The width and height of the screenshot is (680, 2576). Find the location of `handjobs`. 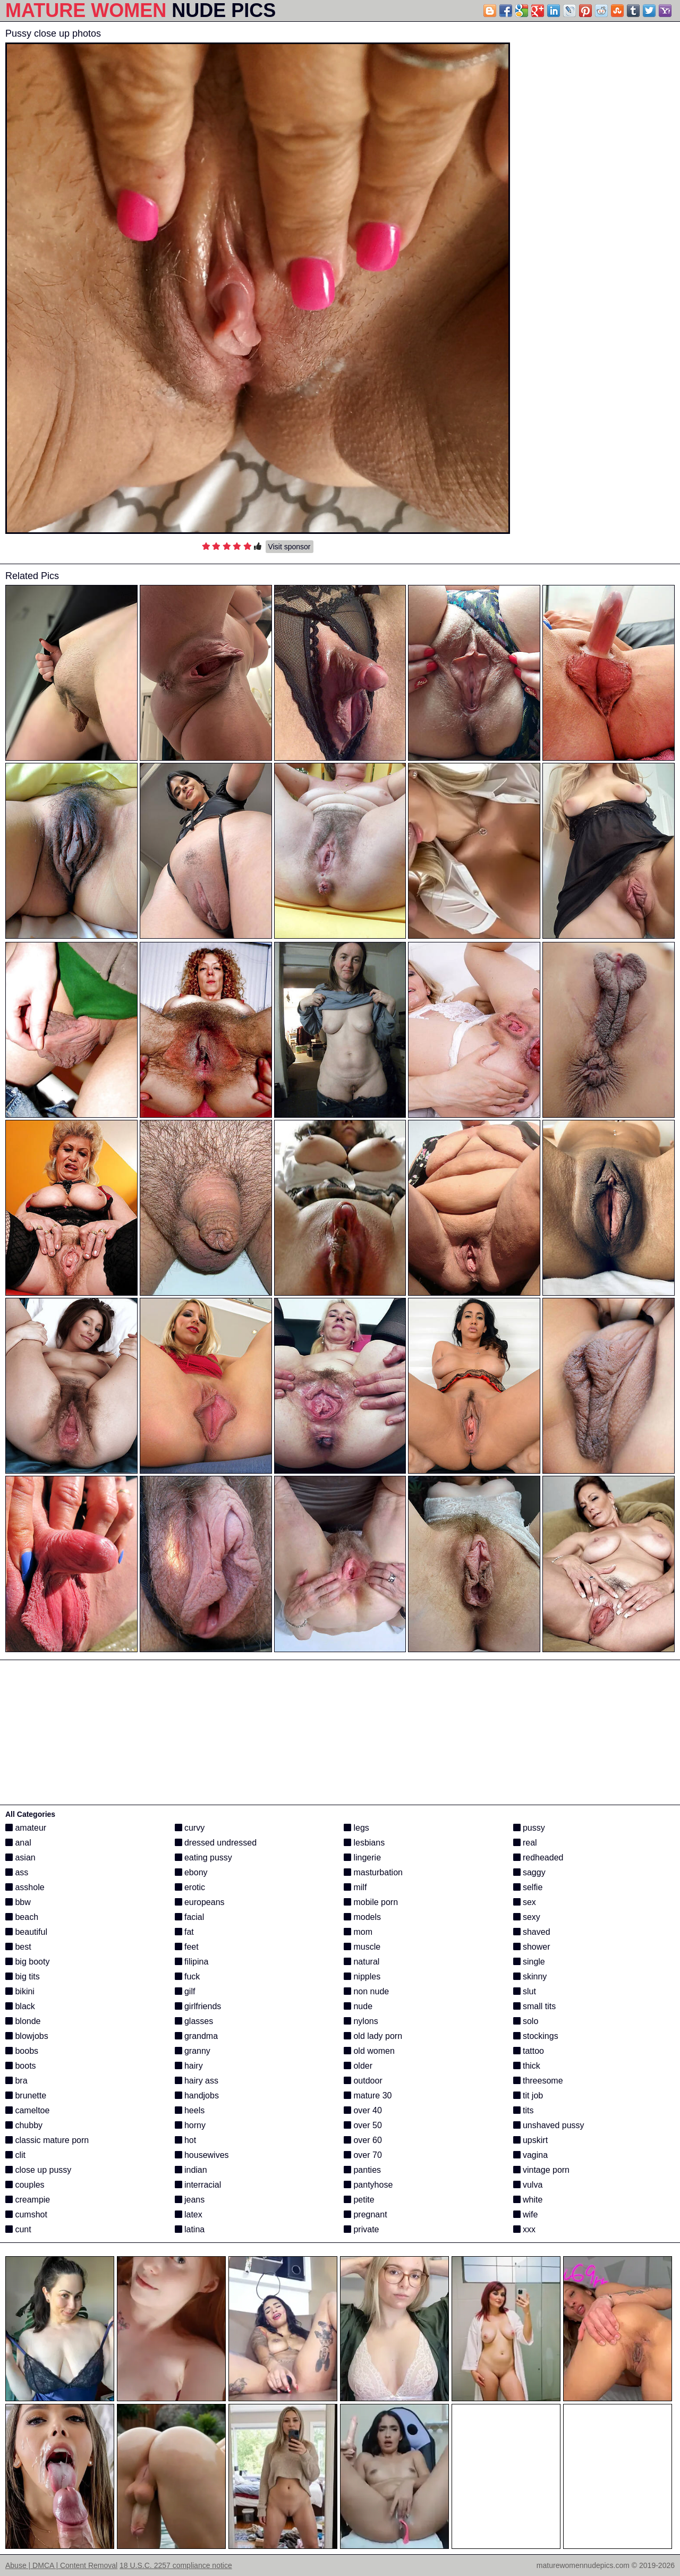

handjobs is located at coordinates (197, 2095).